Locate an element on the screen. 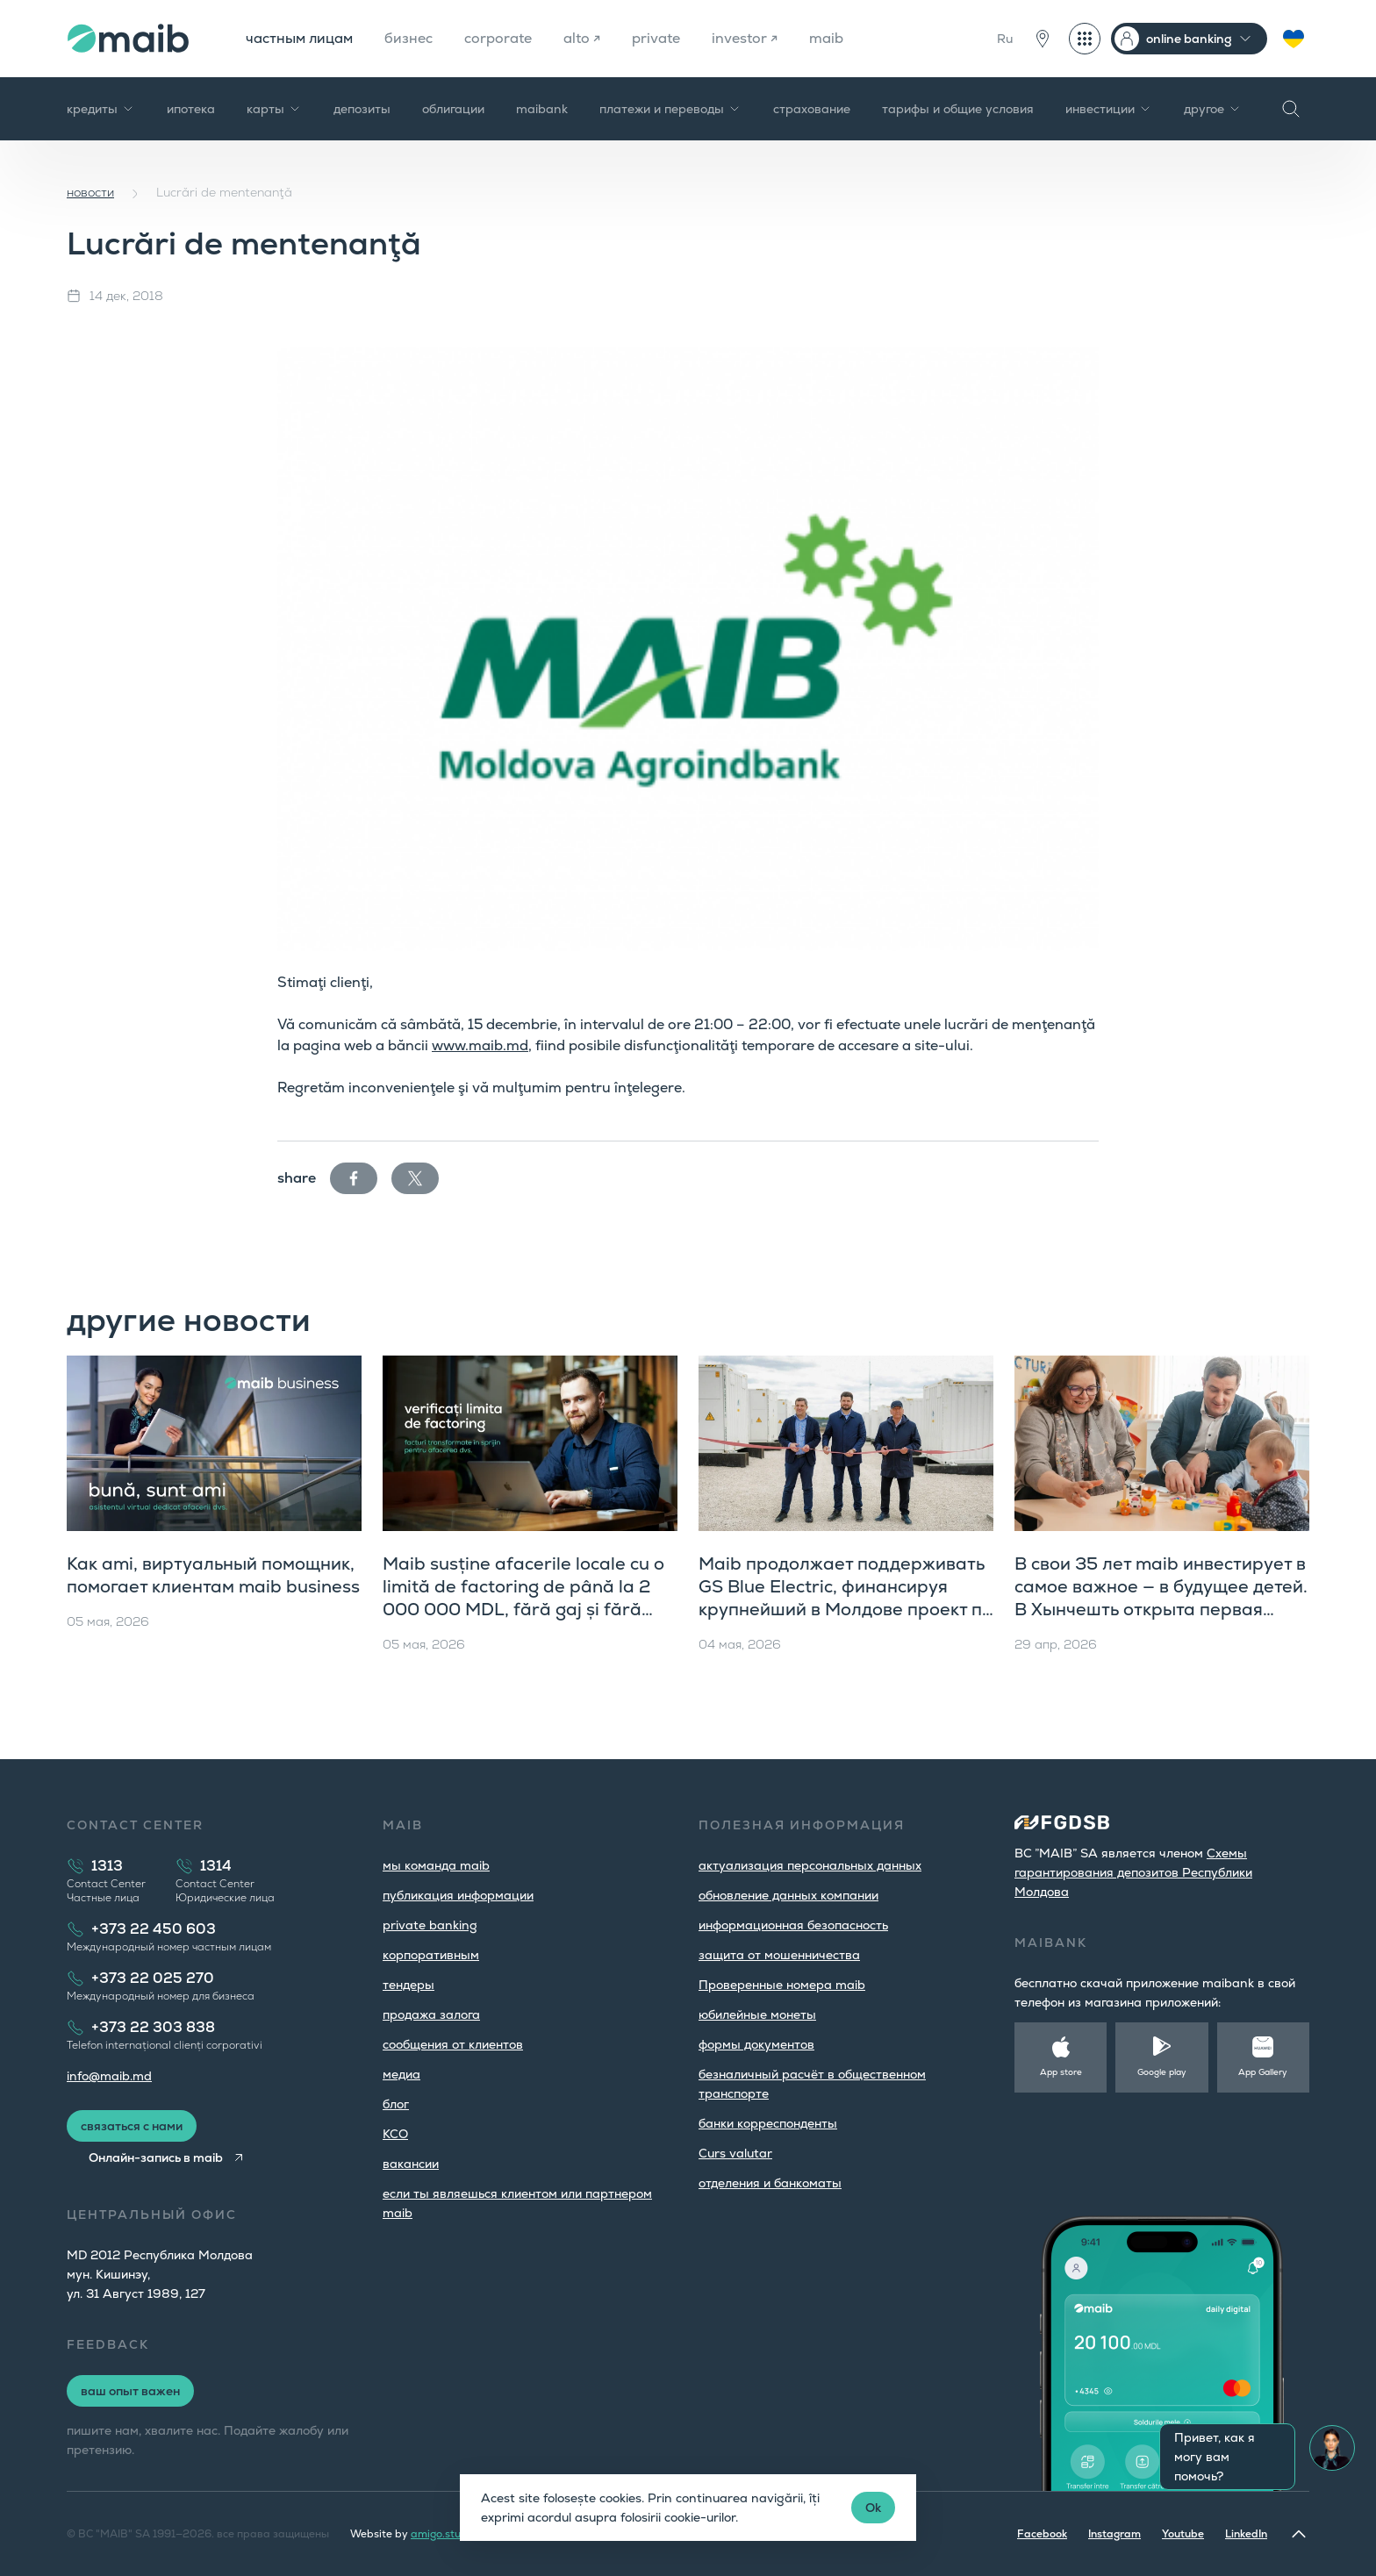 The image size is (1376, 2576). App store is located at coordinates (1061, 2072).